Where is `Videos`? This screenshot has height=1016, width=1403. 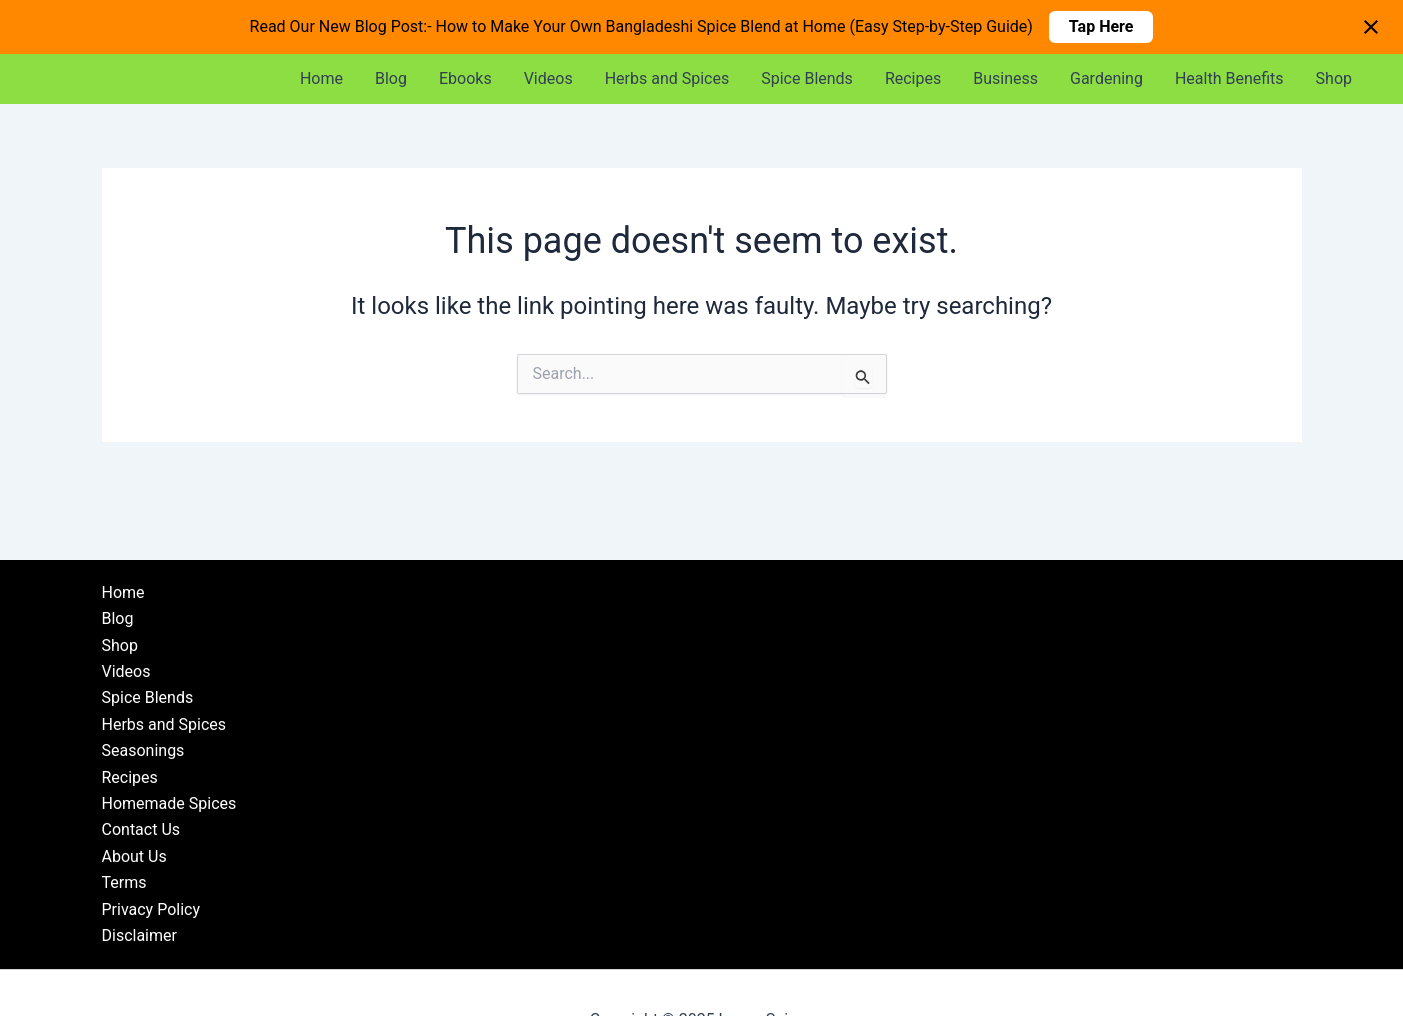 Videos is located at coordinates (548, 78).